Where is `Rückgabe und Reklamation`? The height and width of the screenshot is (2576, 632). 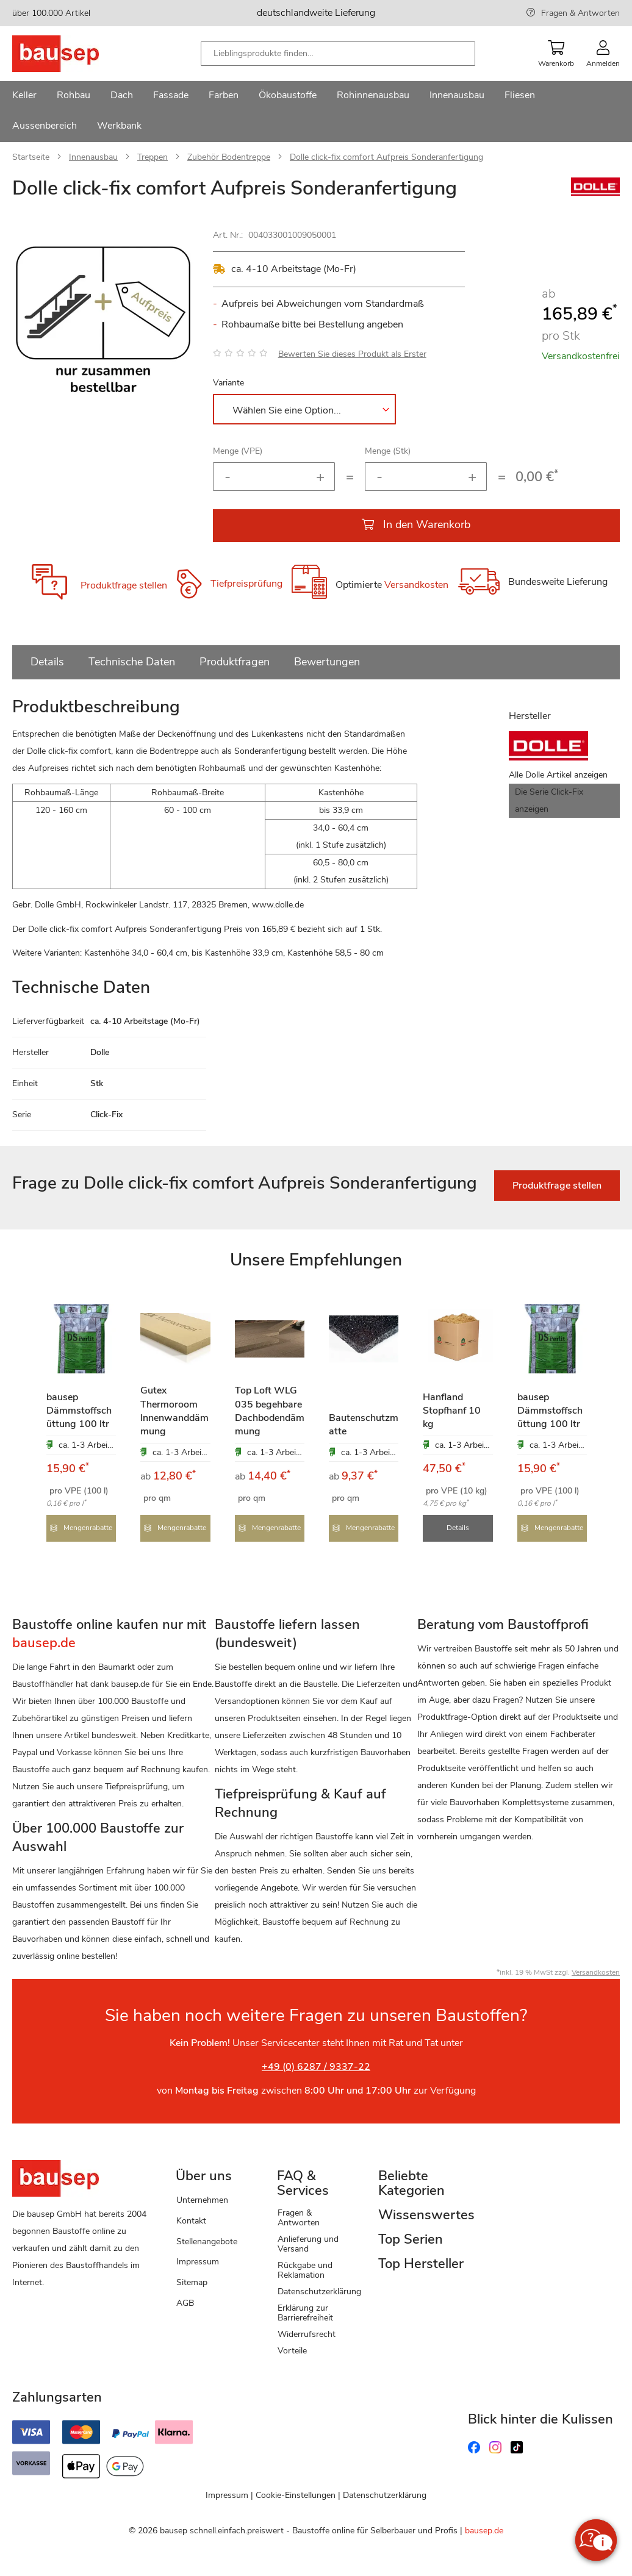
Rückgabe und Reklamation is located at coordinates (305, 2270).